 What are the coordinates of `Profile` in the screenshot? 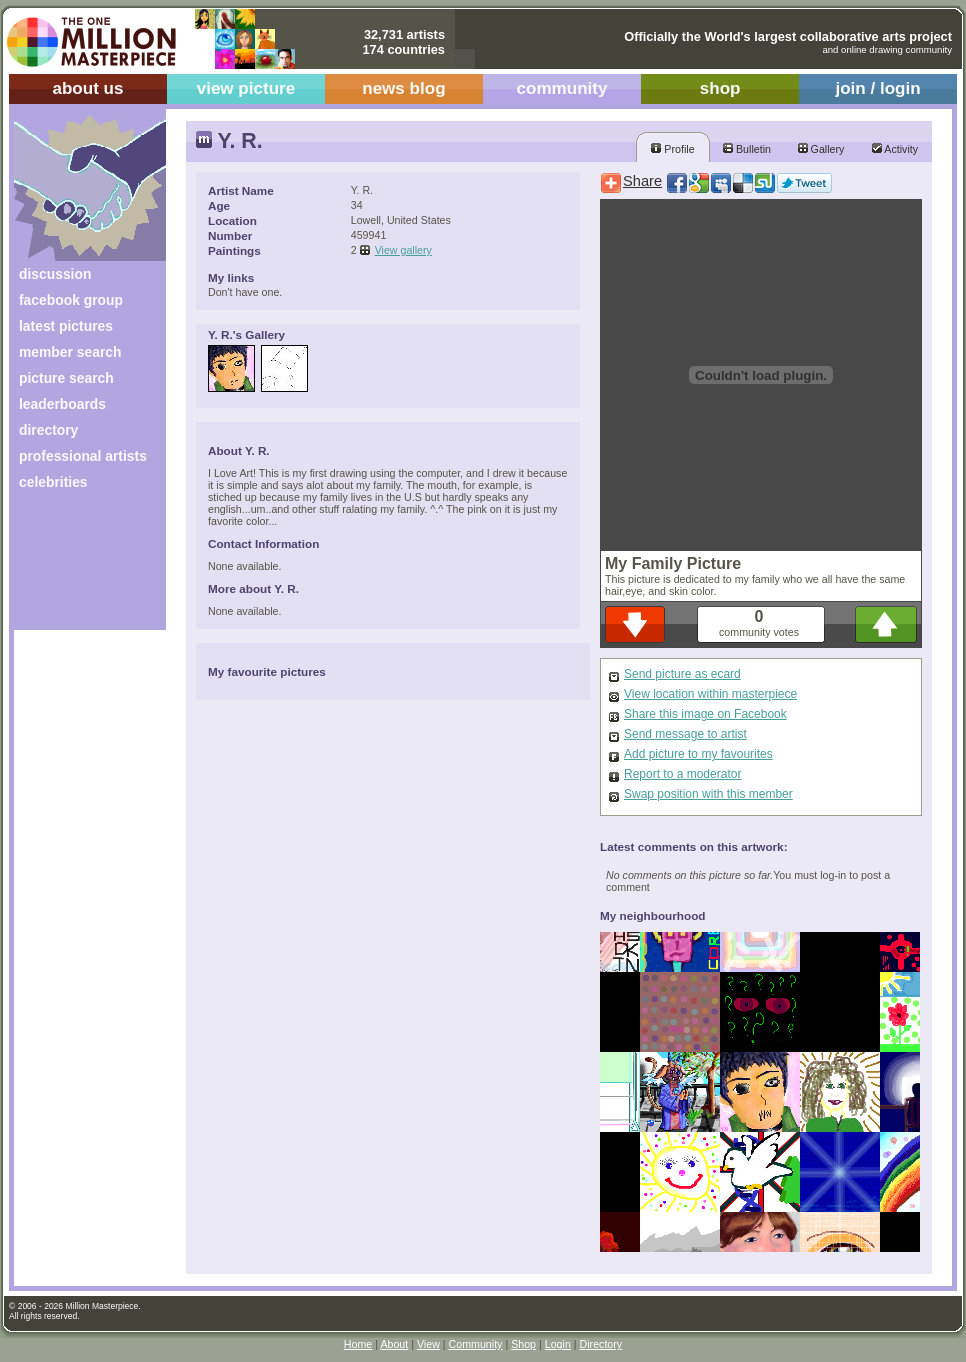 It's located at (672, 149).